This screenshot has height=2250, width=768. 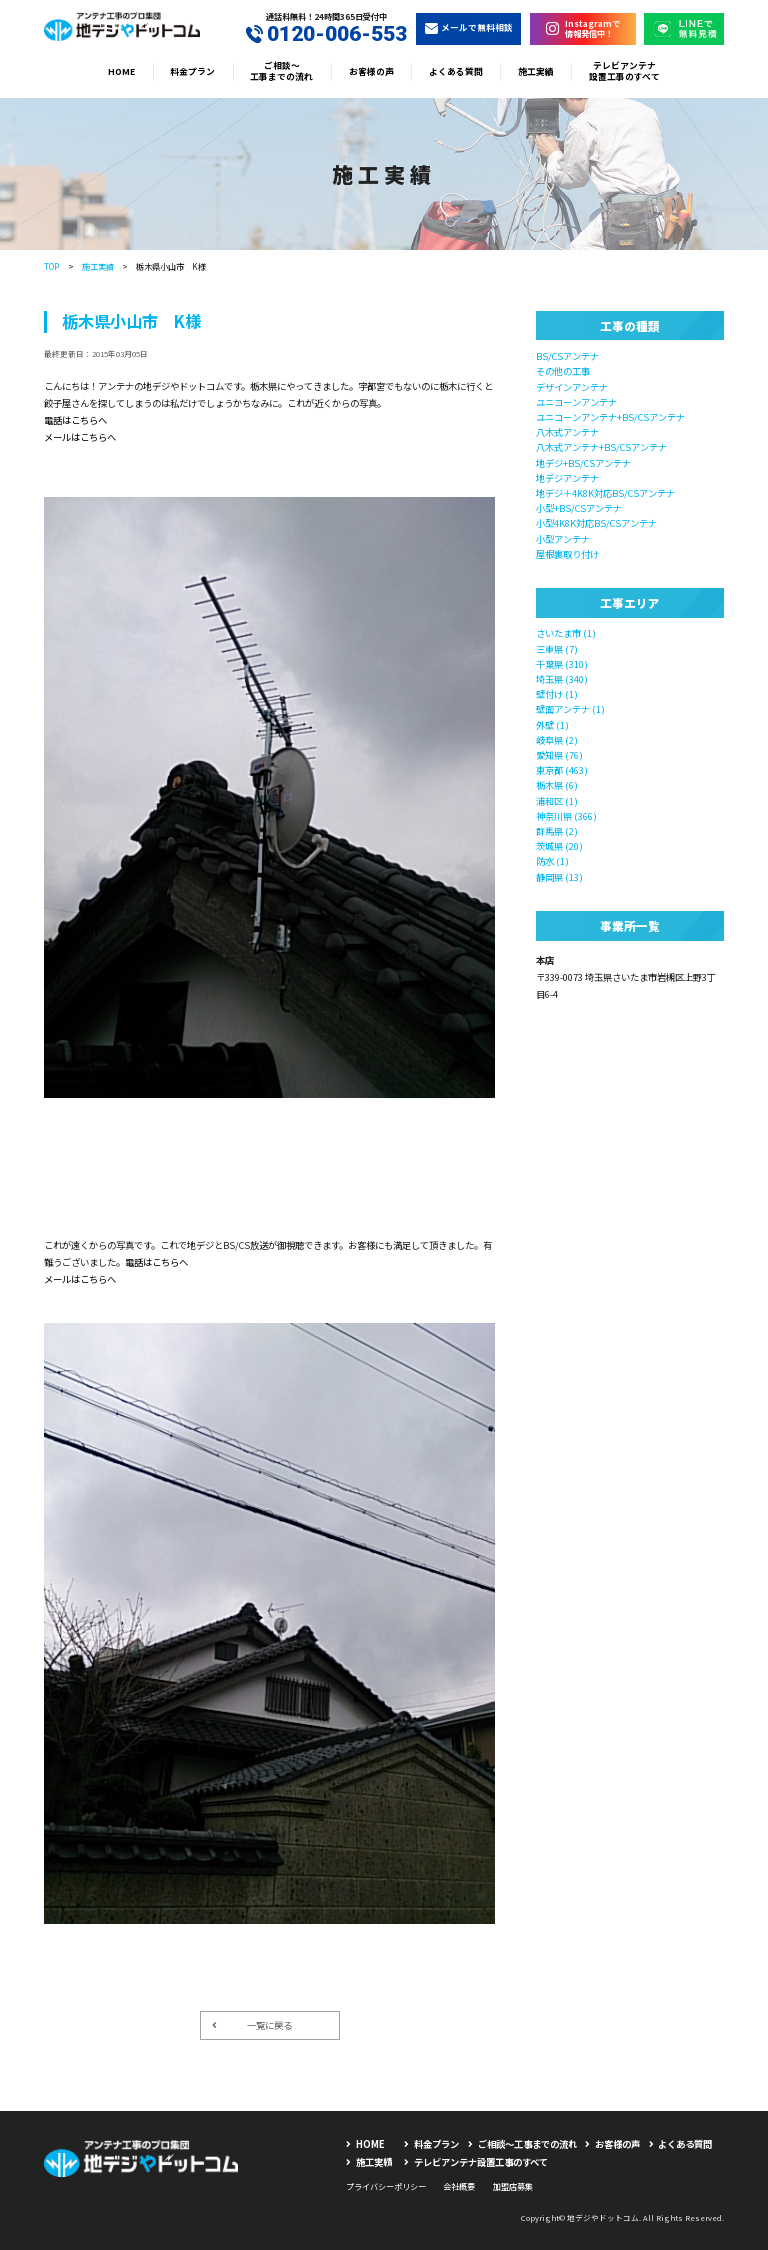 I want to click on 静岡県 (13), so click(x=559, y=877).